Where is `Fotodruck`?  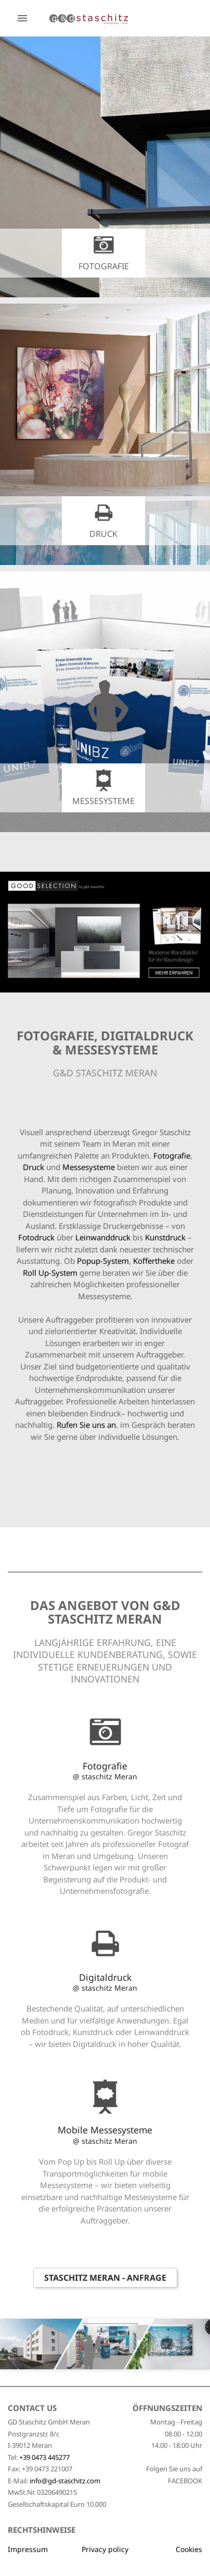
Fotodruck is located at coordinates (37, 1237).